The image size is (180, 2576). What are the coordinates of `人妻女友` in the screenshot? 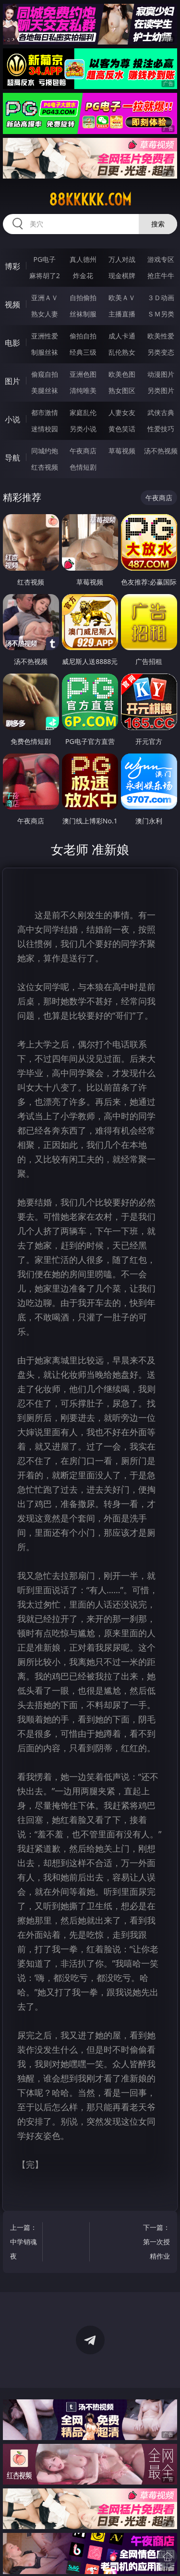 It's located at (121, 412).